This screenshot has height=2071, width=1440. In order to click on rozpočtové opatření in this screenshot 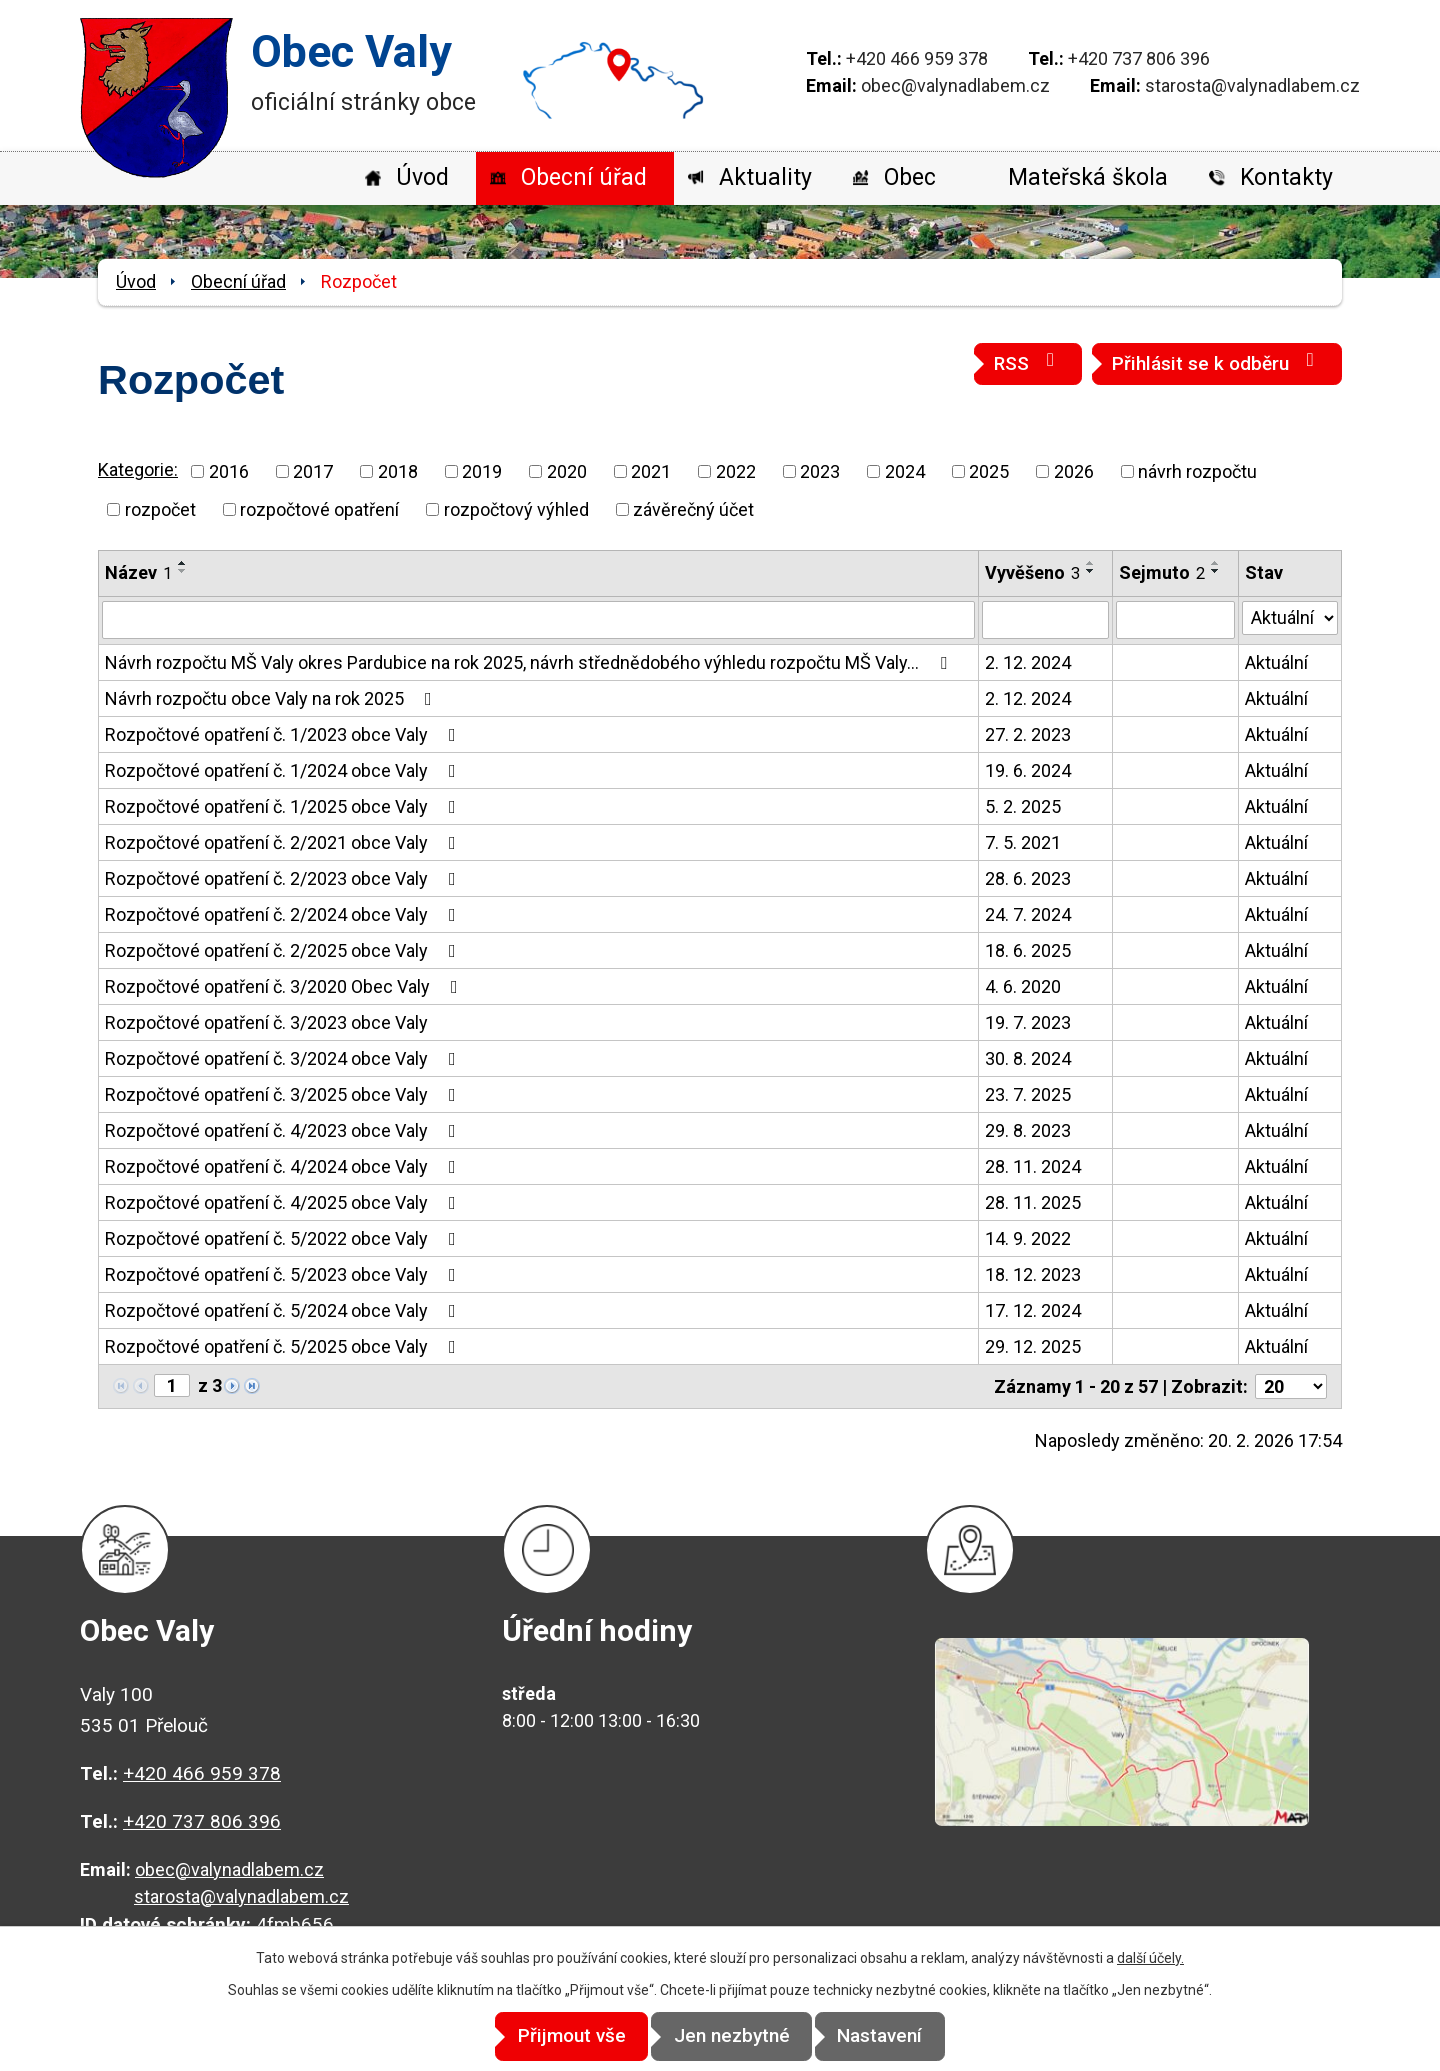, I will do `click(319, 509)`.